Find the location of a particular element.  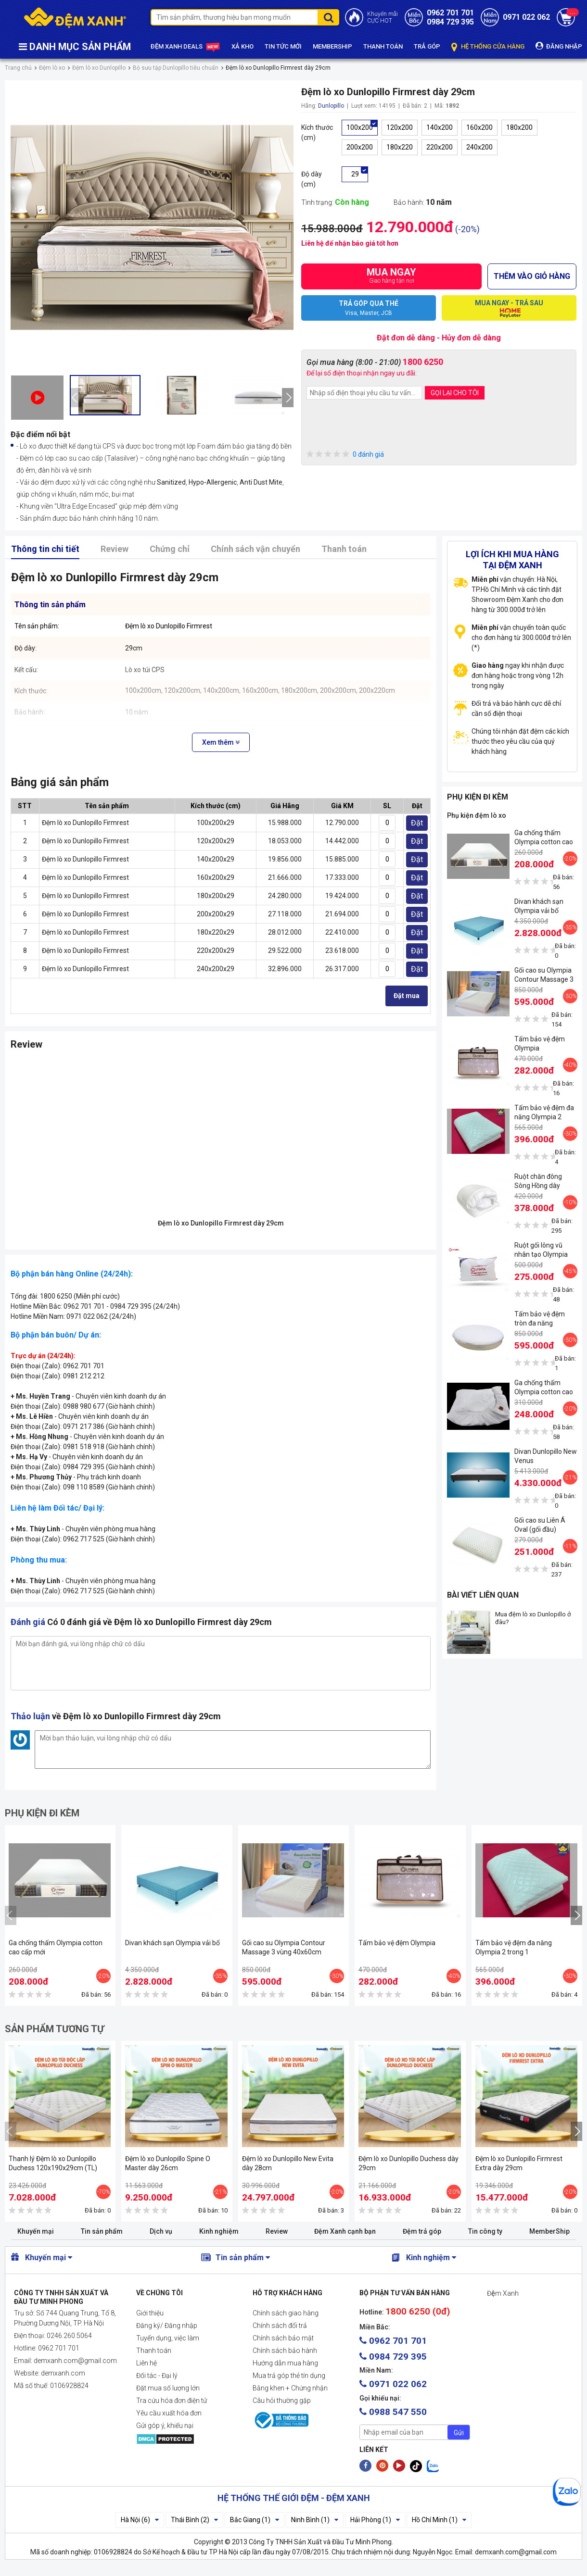

Đăng ký/ Đăng nhập is located at coordinates (166, 2325).